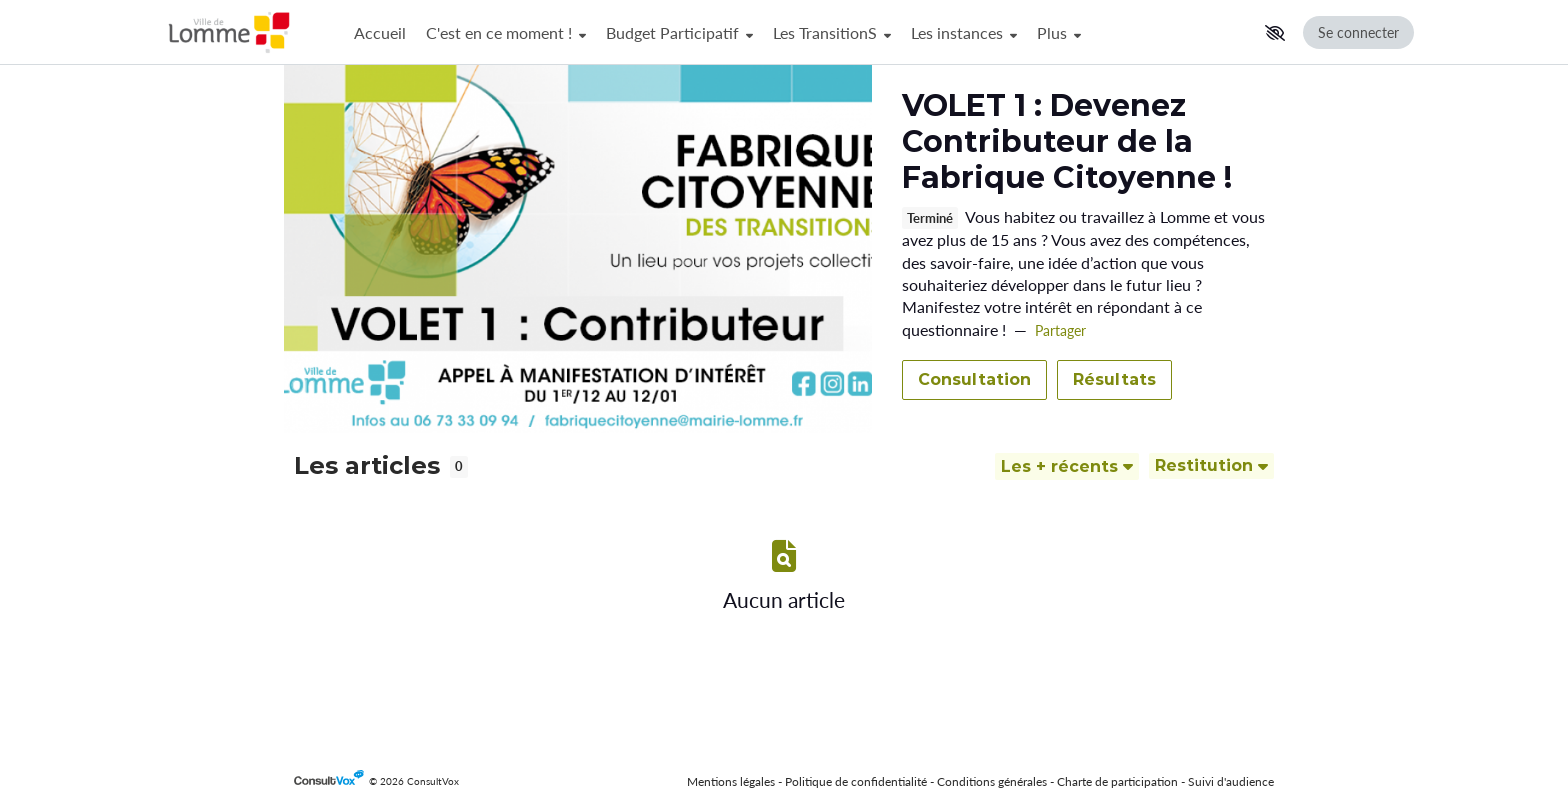  Describe the element at coordinates (1067, 466) in the screenshot. I see `[Trier]` at that location.